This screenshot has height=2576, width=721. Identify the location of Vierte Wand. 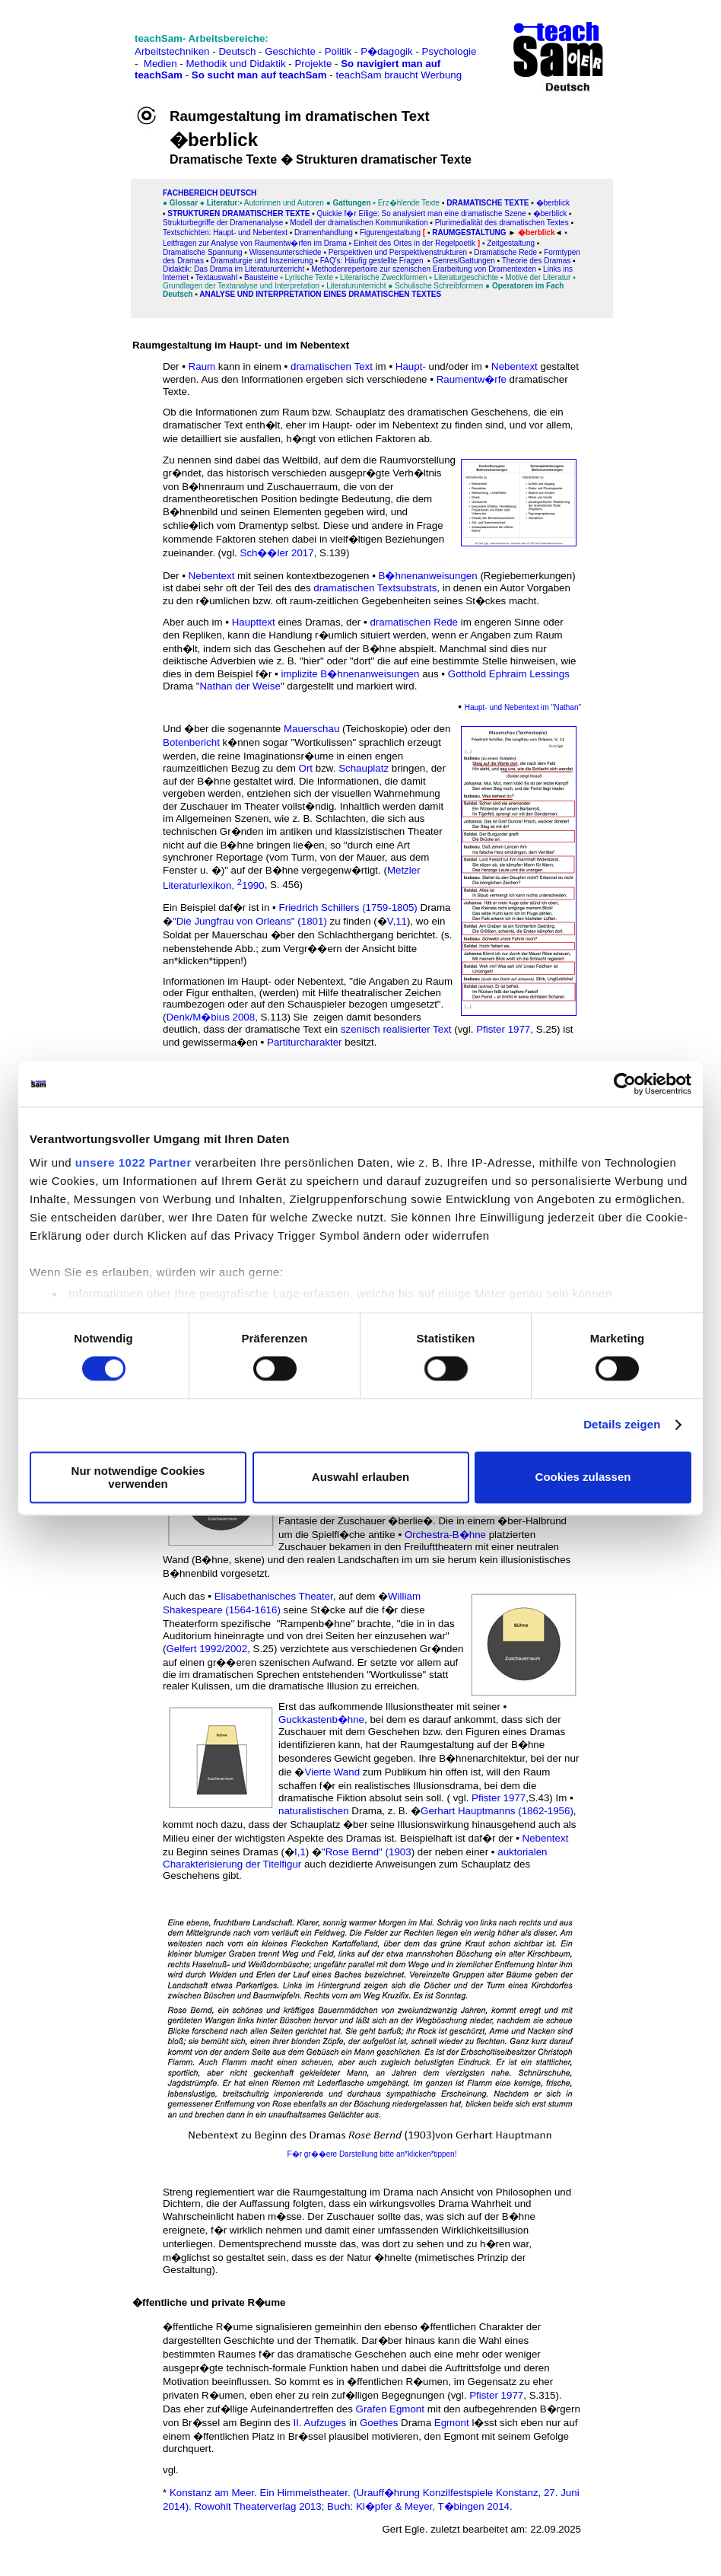
(332, 1772).